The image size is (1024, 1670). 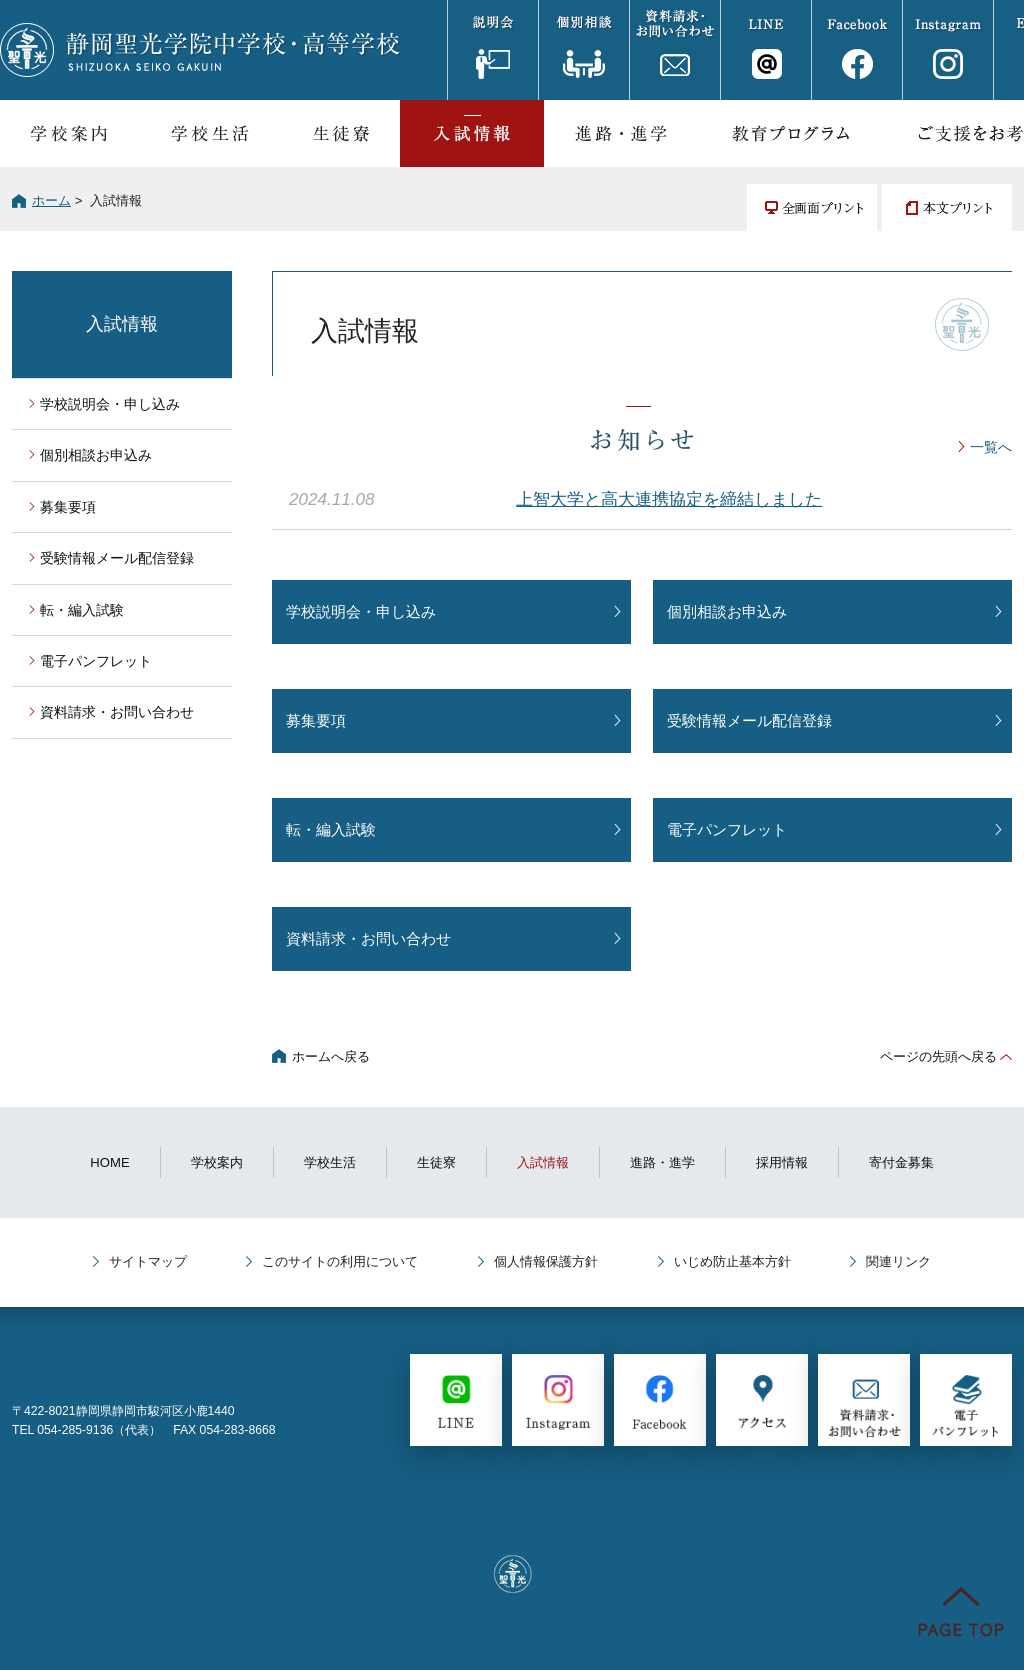 What do you see at coordinates (109, 1162) in the screenshot?
I see `HOME` at bounding box center [109, 1162].